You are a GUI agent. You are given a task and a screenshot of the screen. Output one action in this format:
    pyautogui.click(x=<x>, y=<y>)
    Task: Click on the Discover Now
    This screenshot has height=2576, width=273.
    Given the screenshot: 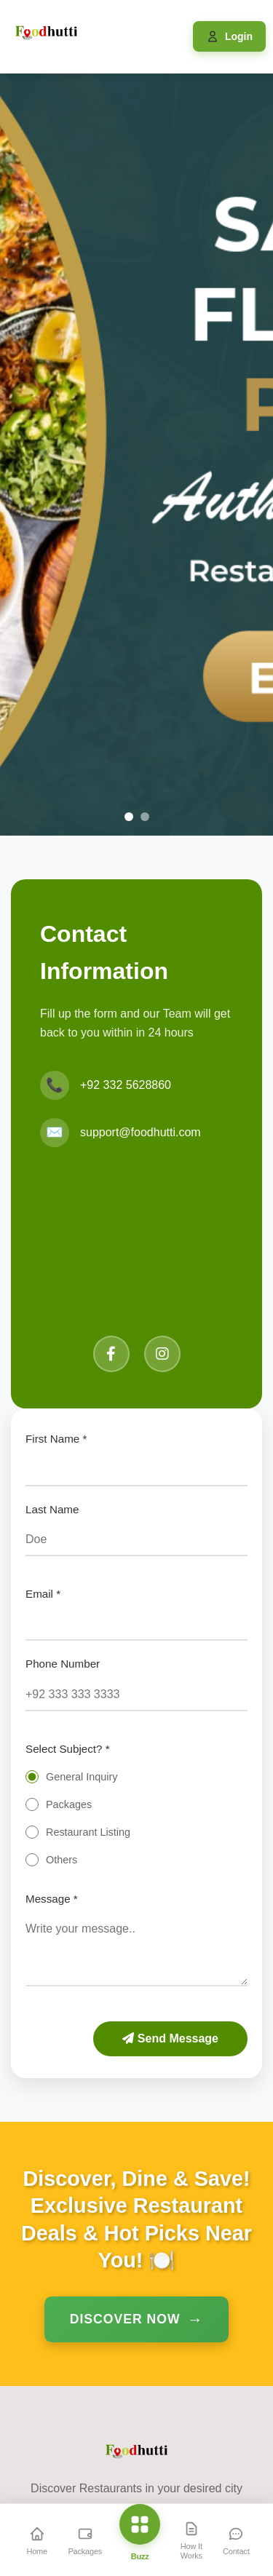 What is the action you would take?
    pyautogui.click(x=125, y=2319)
    